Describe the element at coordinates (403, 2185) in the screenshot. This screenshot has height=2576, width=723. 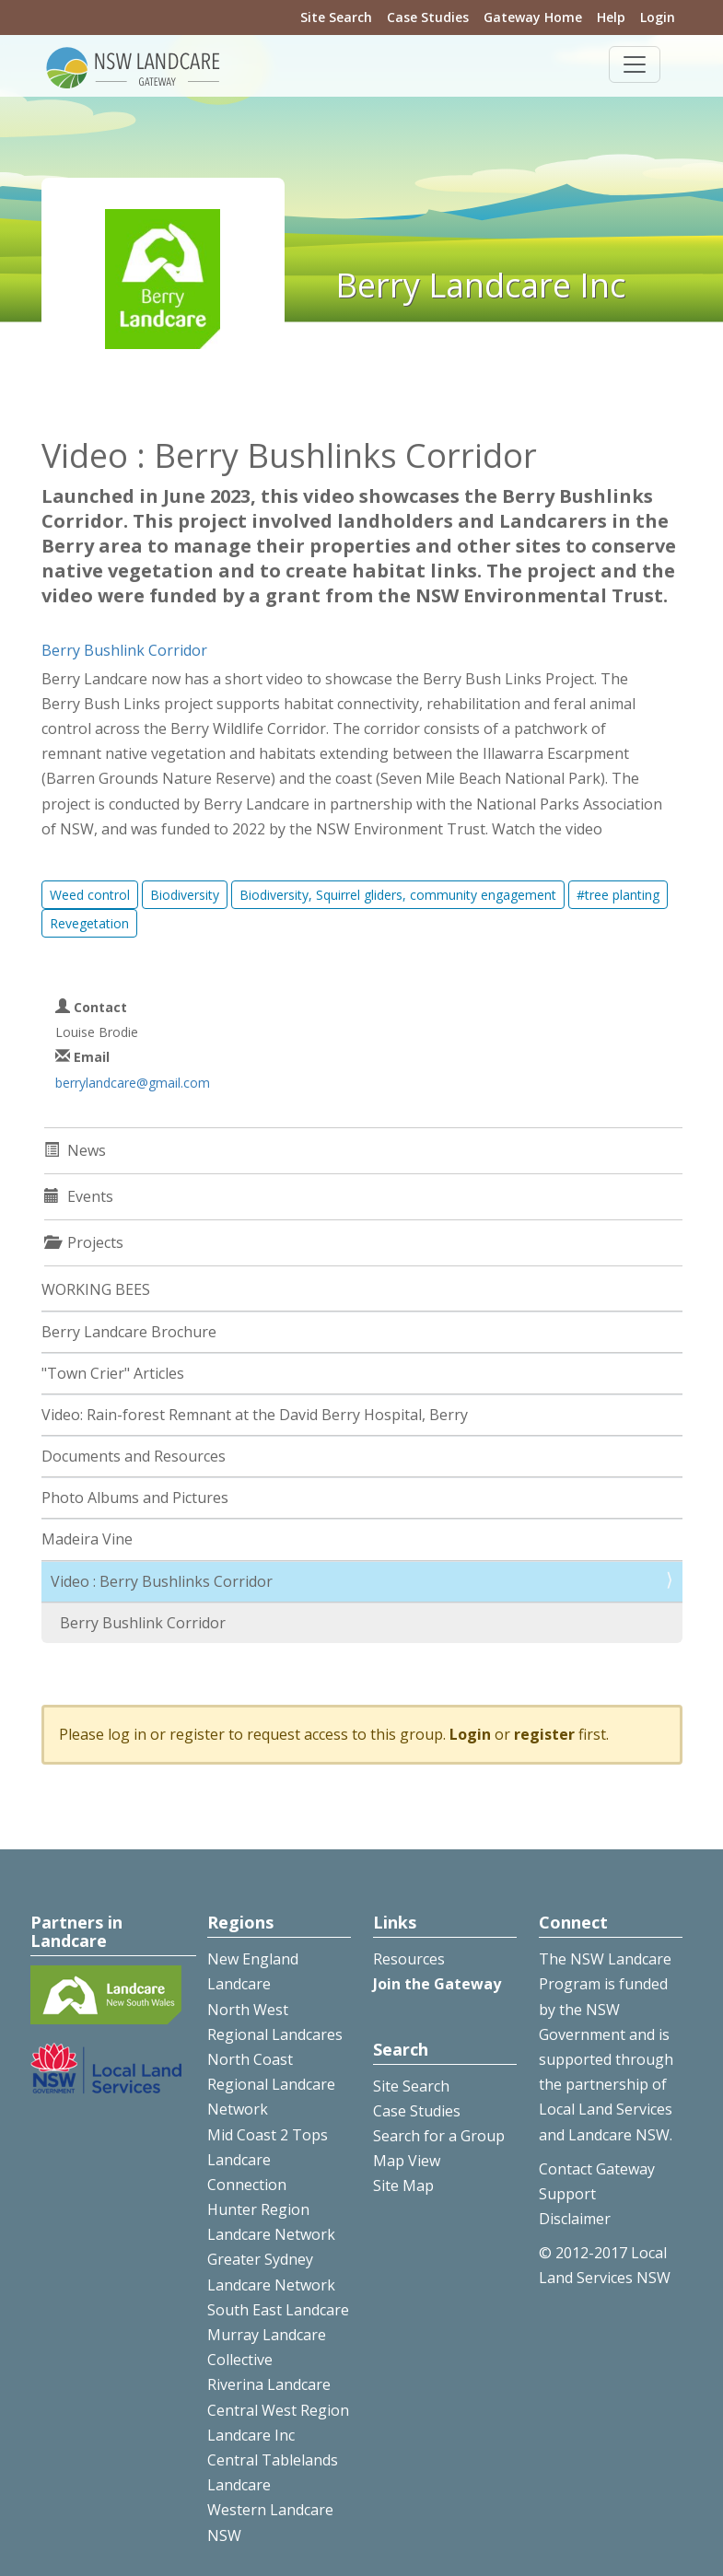
I see `Site Map` at that location.